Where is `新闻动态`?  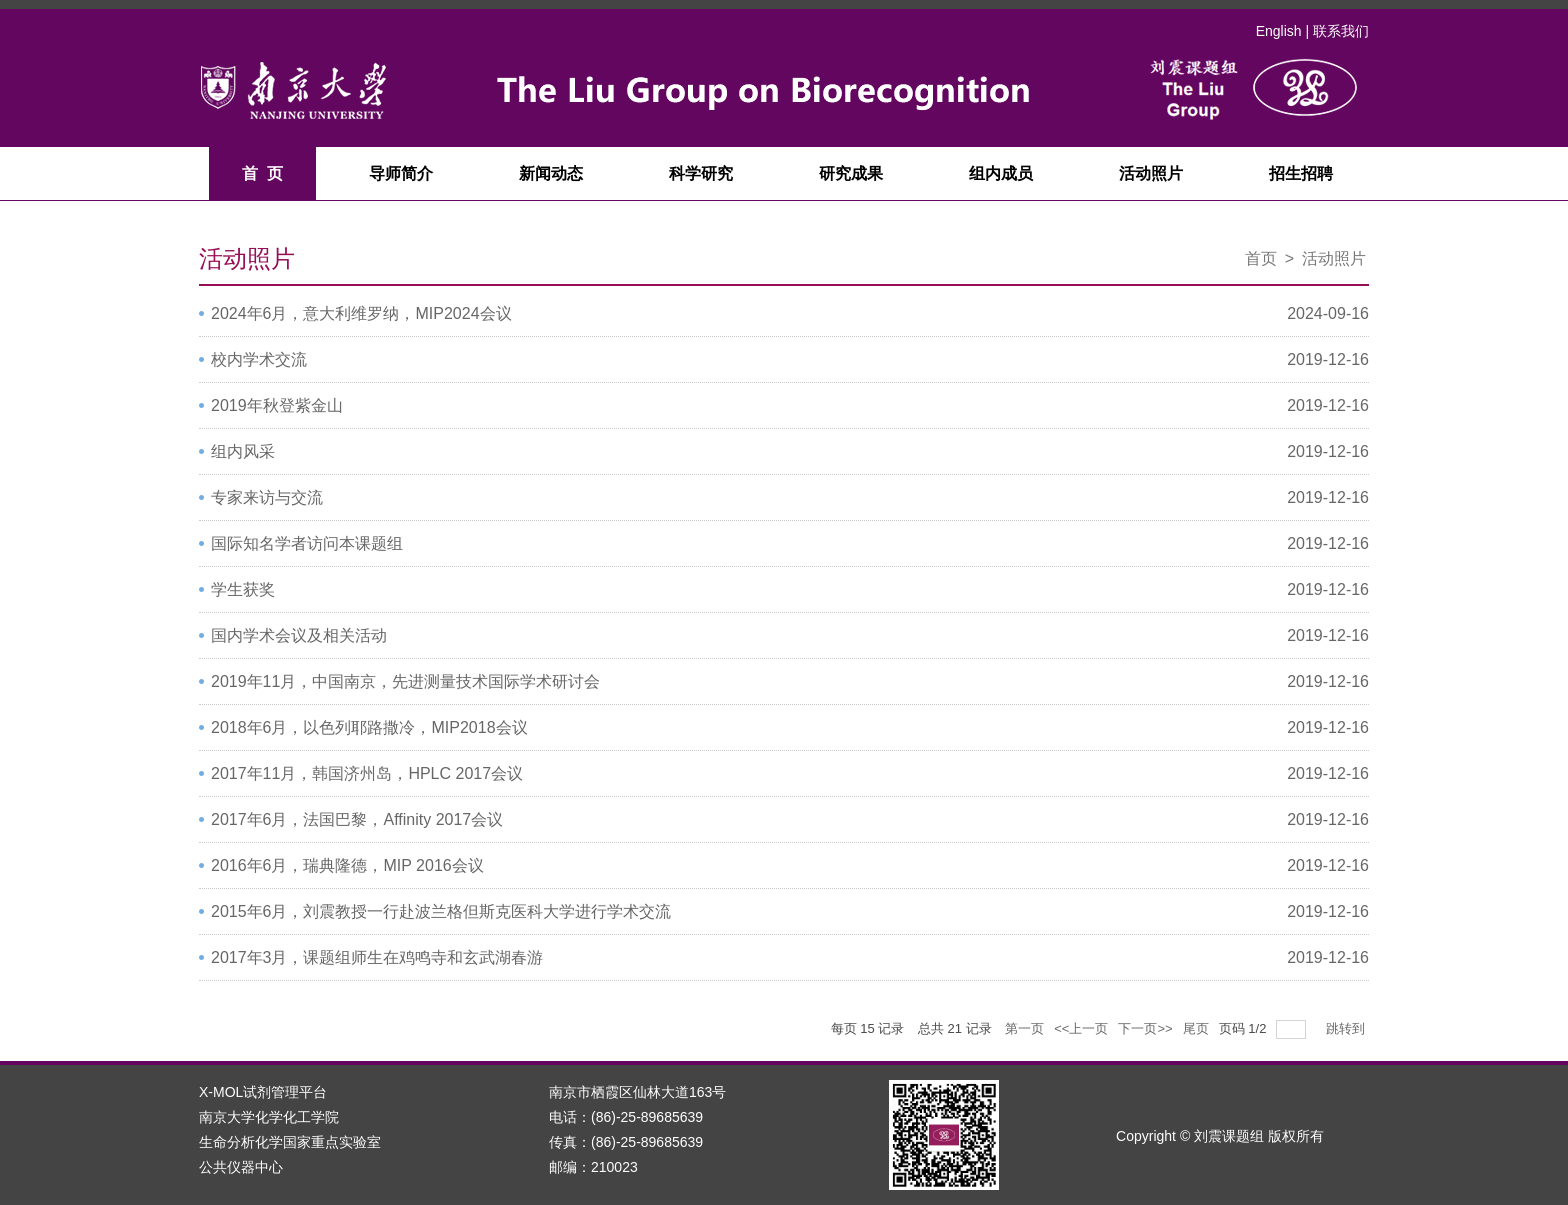 新闻动态 is located at coordinates (551, 173).